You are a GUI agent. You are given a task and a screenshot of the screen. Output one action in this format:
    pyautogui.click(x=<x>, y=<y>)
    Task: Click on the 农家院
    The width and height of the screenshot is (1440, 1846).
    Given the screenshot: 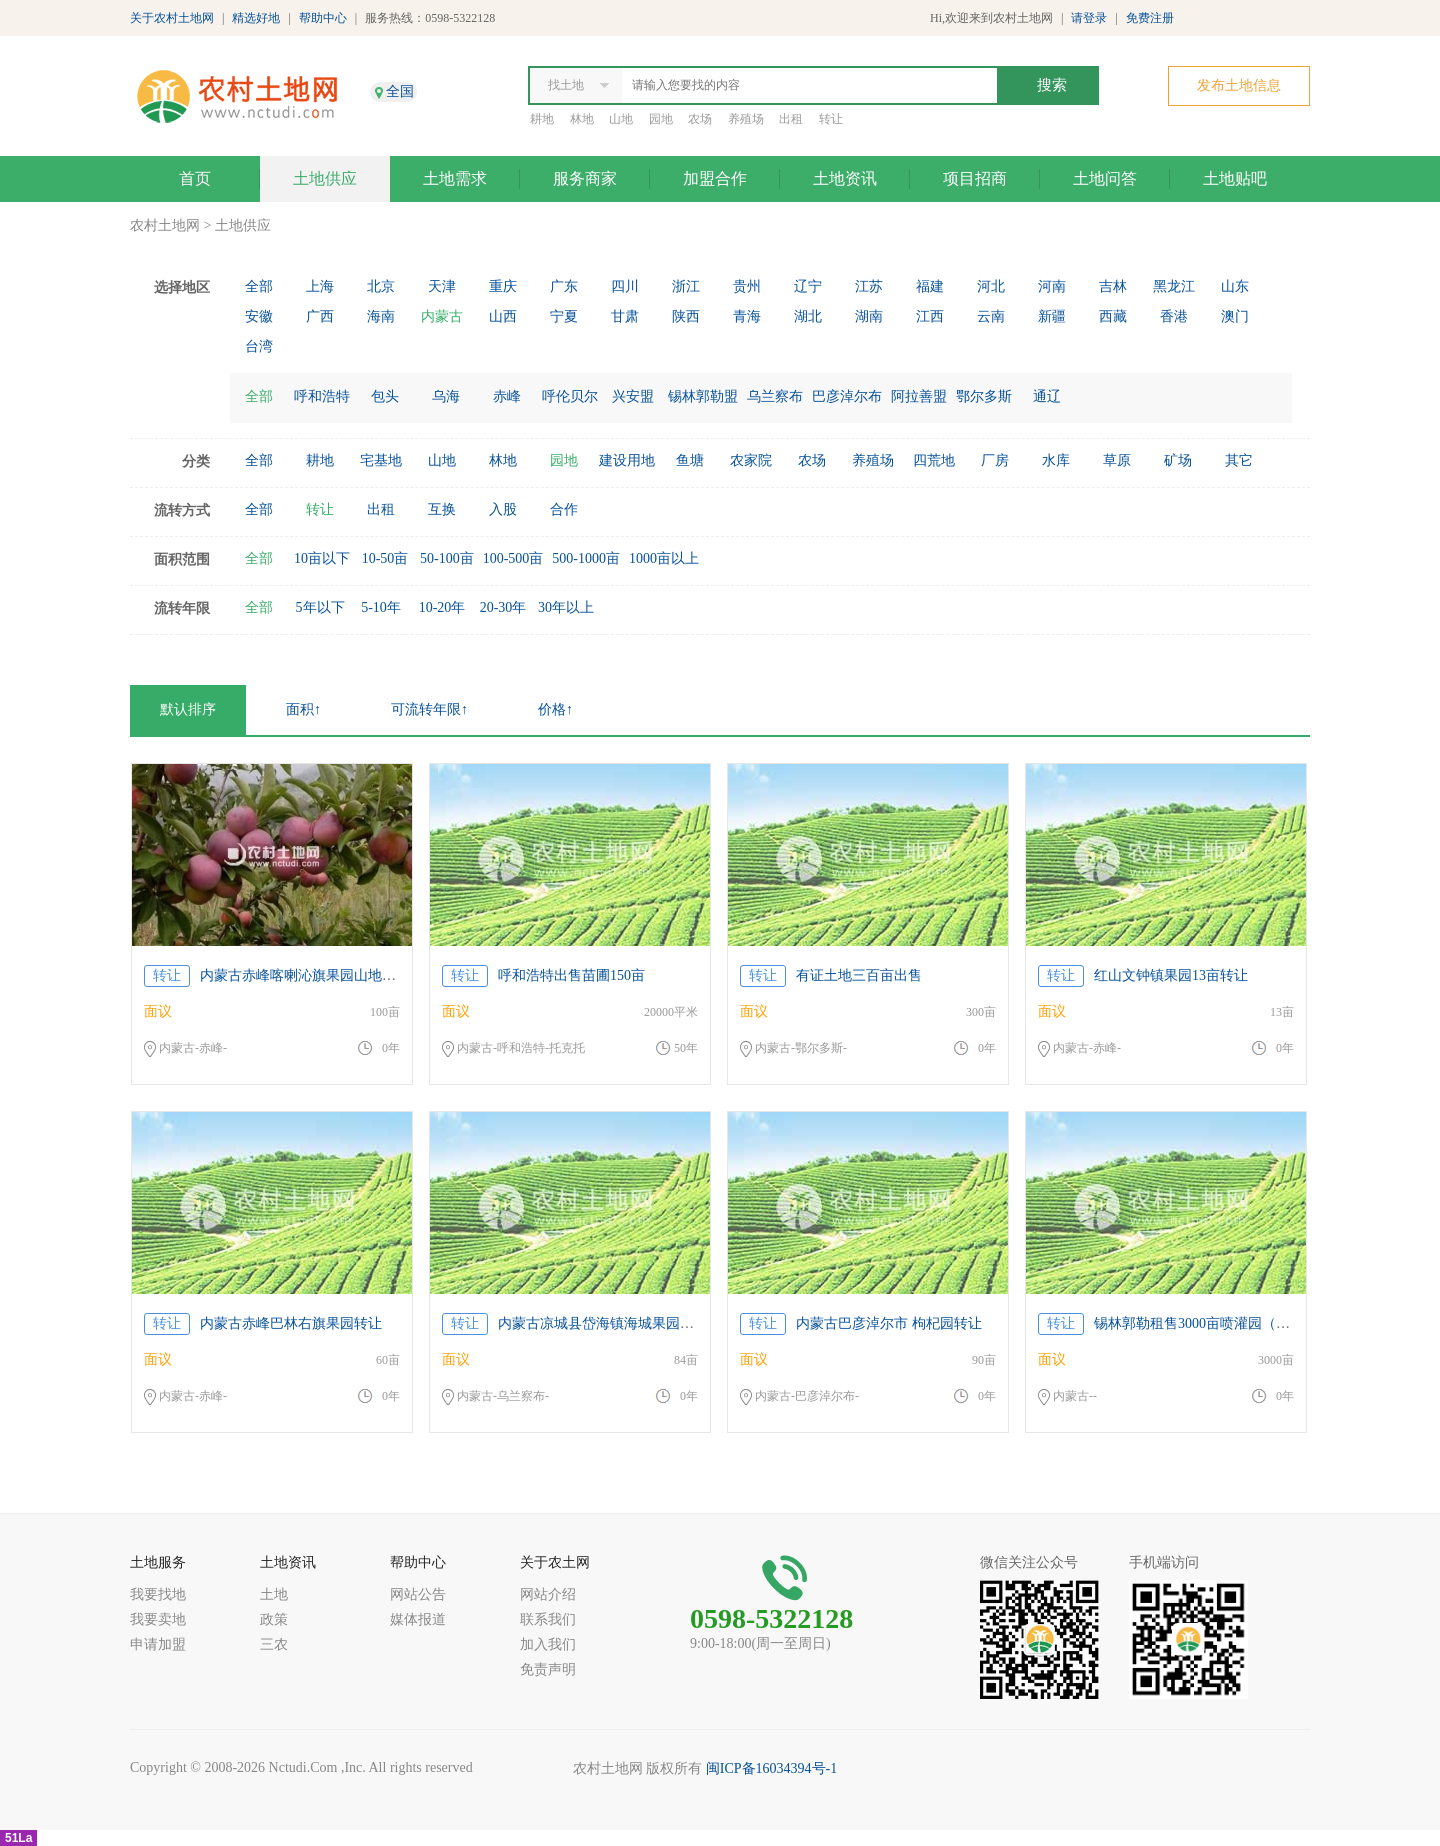 What is the action you would take?
    pyautogui.click(x=751, y=460)
    